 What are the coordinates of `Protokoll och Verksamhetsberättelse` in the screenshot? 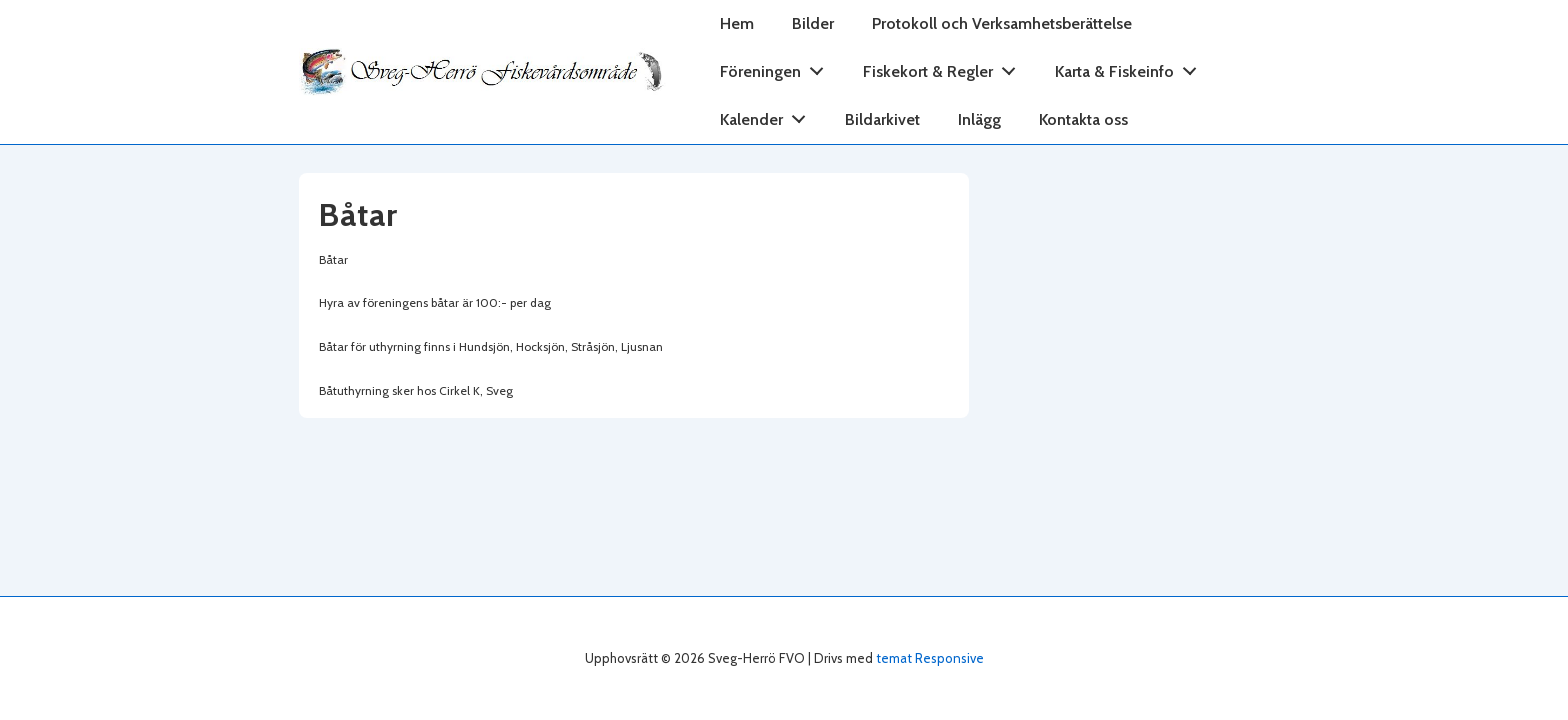 It's located at (1002, 23).